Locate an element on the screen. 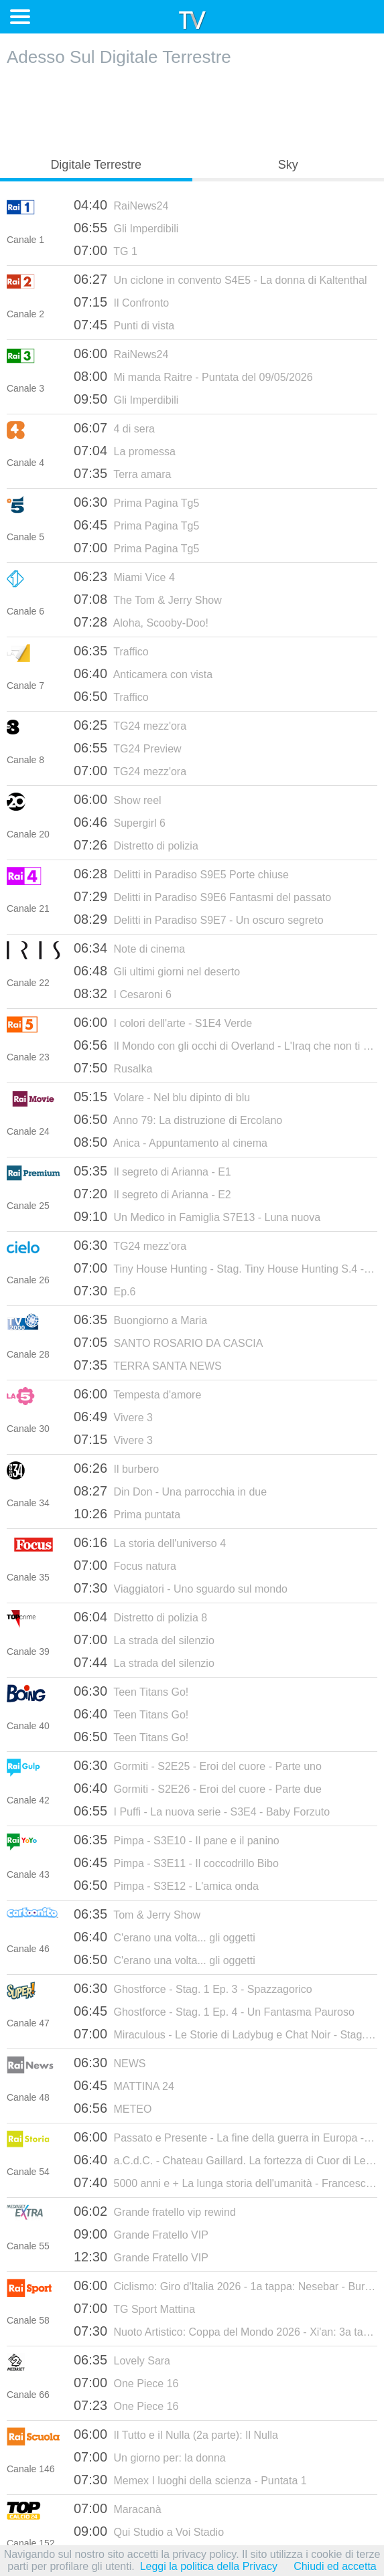 Image resolution: width=384 pixels, height=2576 pixels. Grande fratello vip rewind is located at coordinates (155, 2211).